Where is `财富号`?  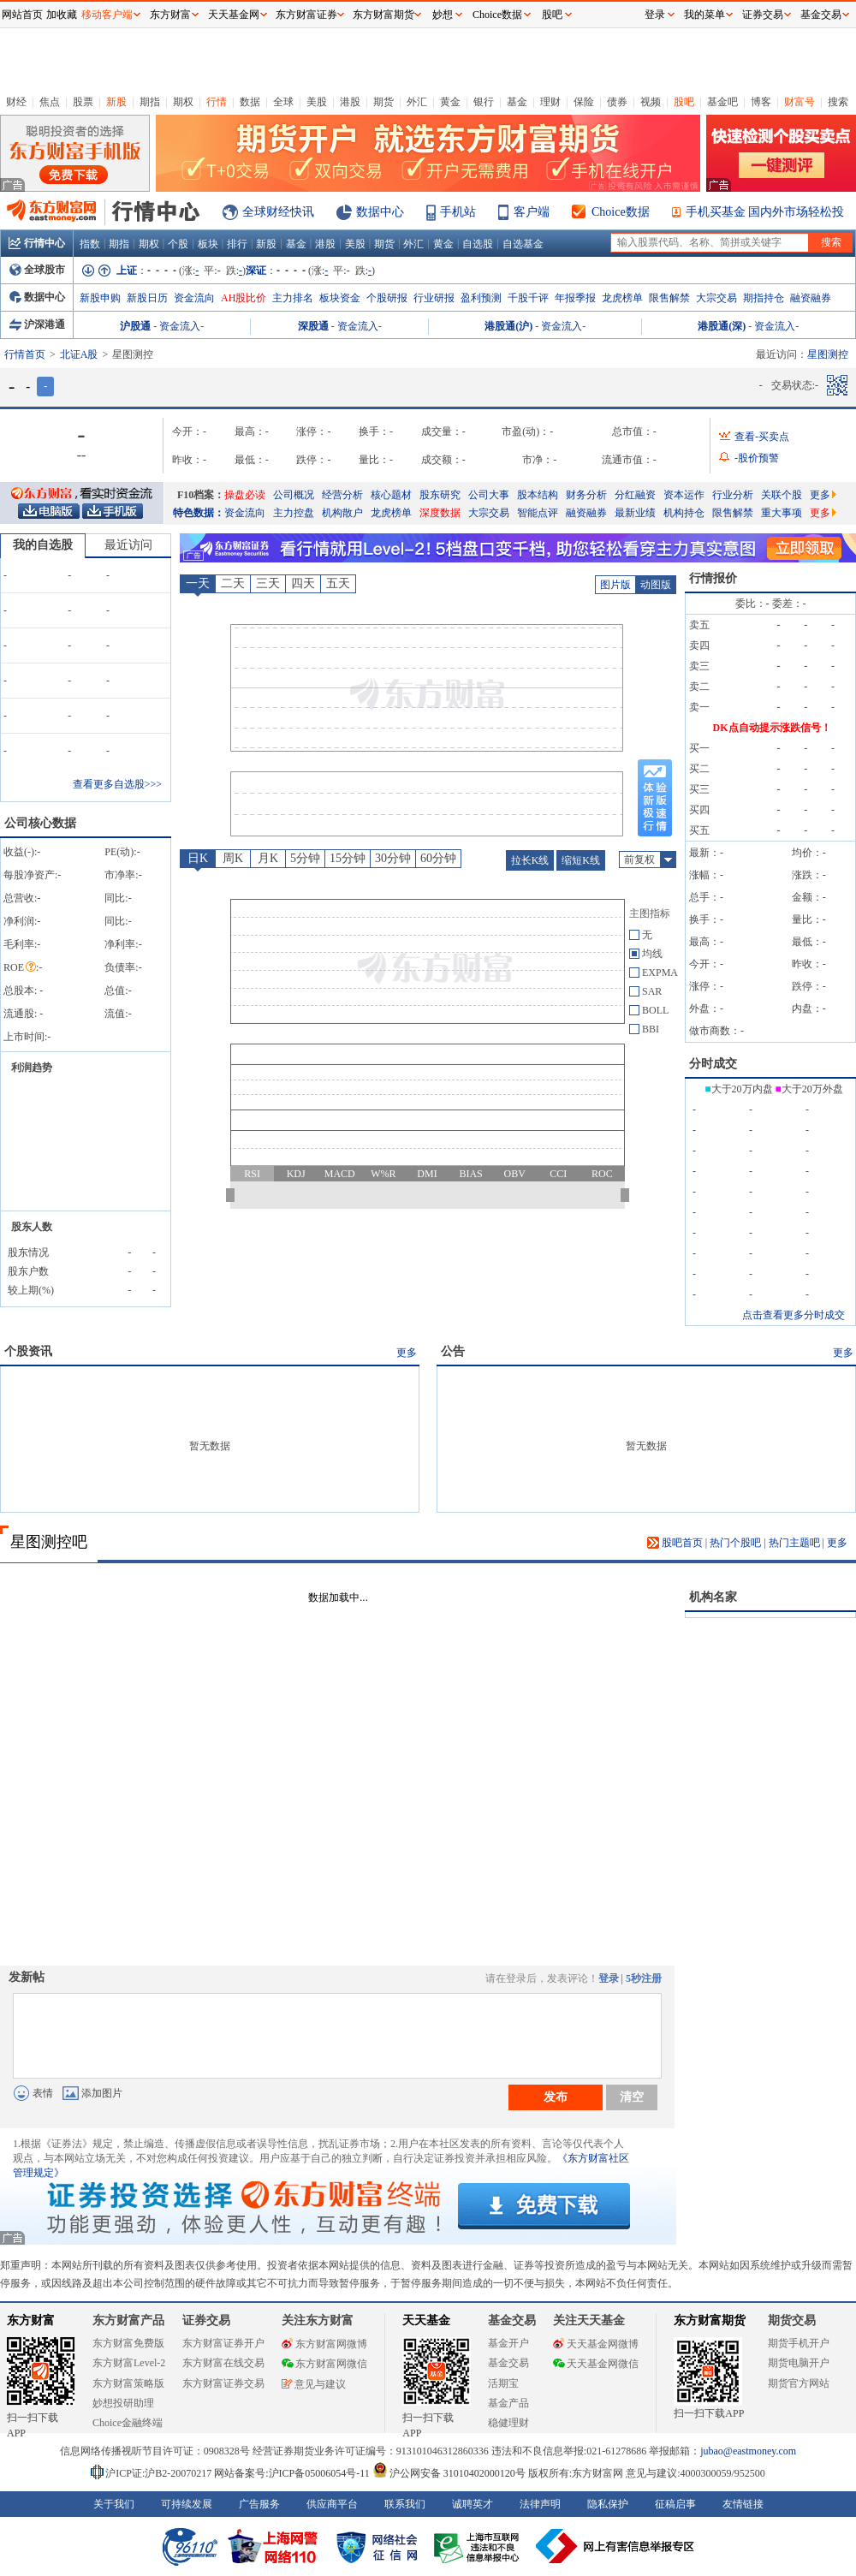
财富号 is located at coordinates (799, 102).